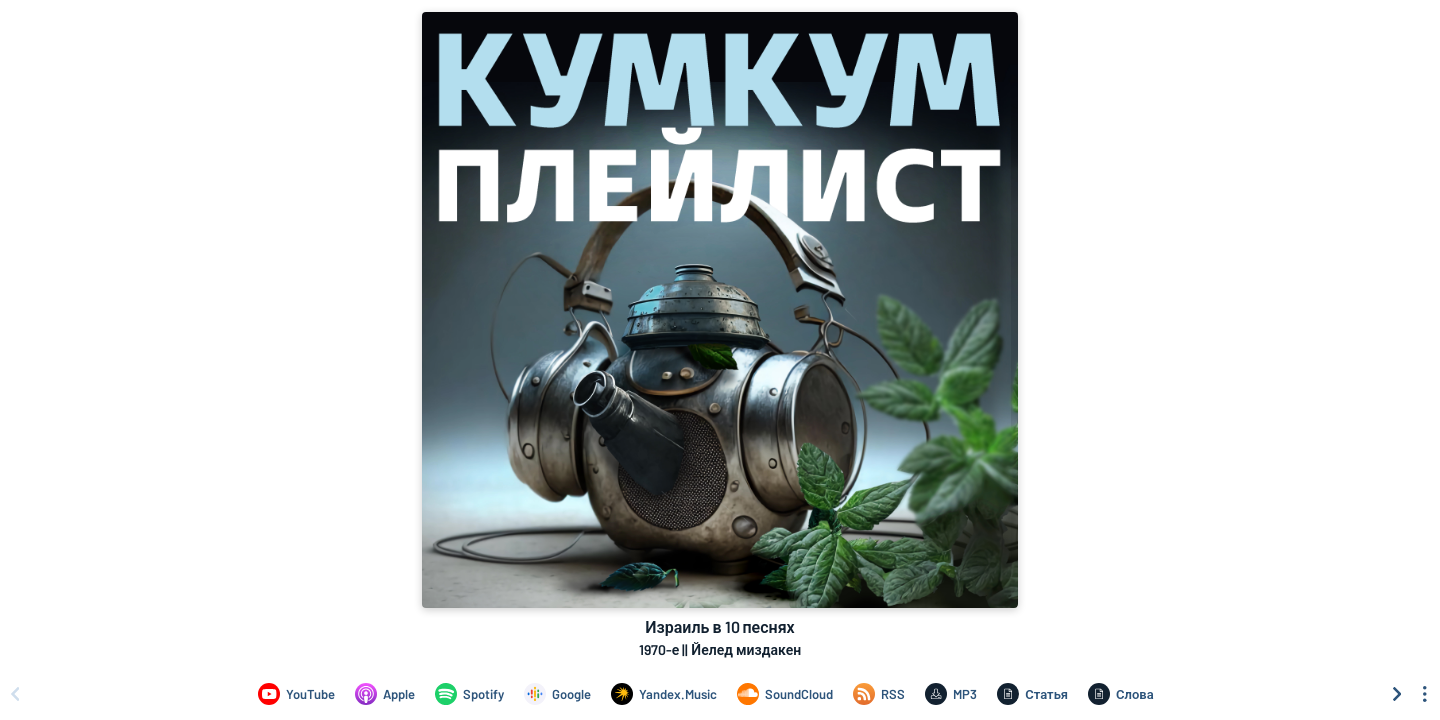 The width and height of the screenshot is (1440, 720). What do you see at coordinates (15, 694) in the screenshot?
I see `[Scroll left]` at bounding box center [15, 694].